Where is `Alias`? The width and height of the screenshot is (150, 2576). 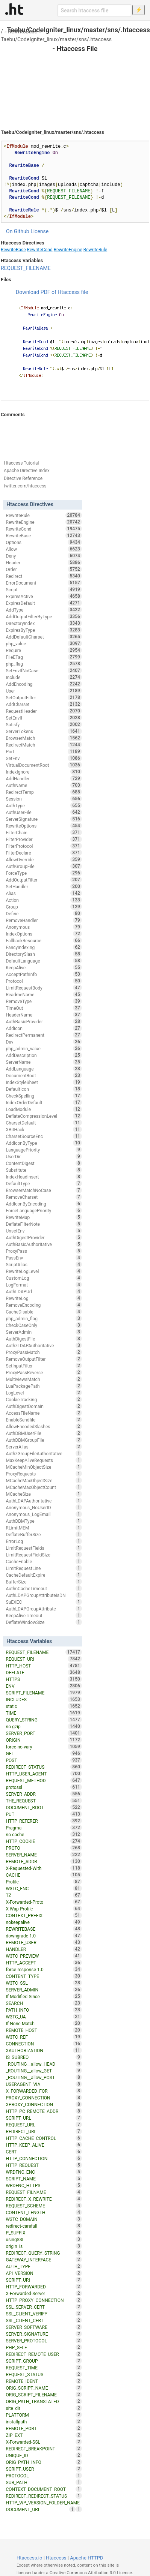 Alias is located at coordinates (44, 893).